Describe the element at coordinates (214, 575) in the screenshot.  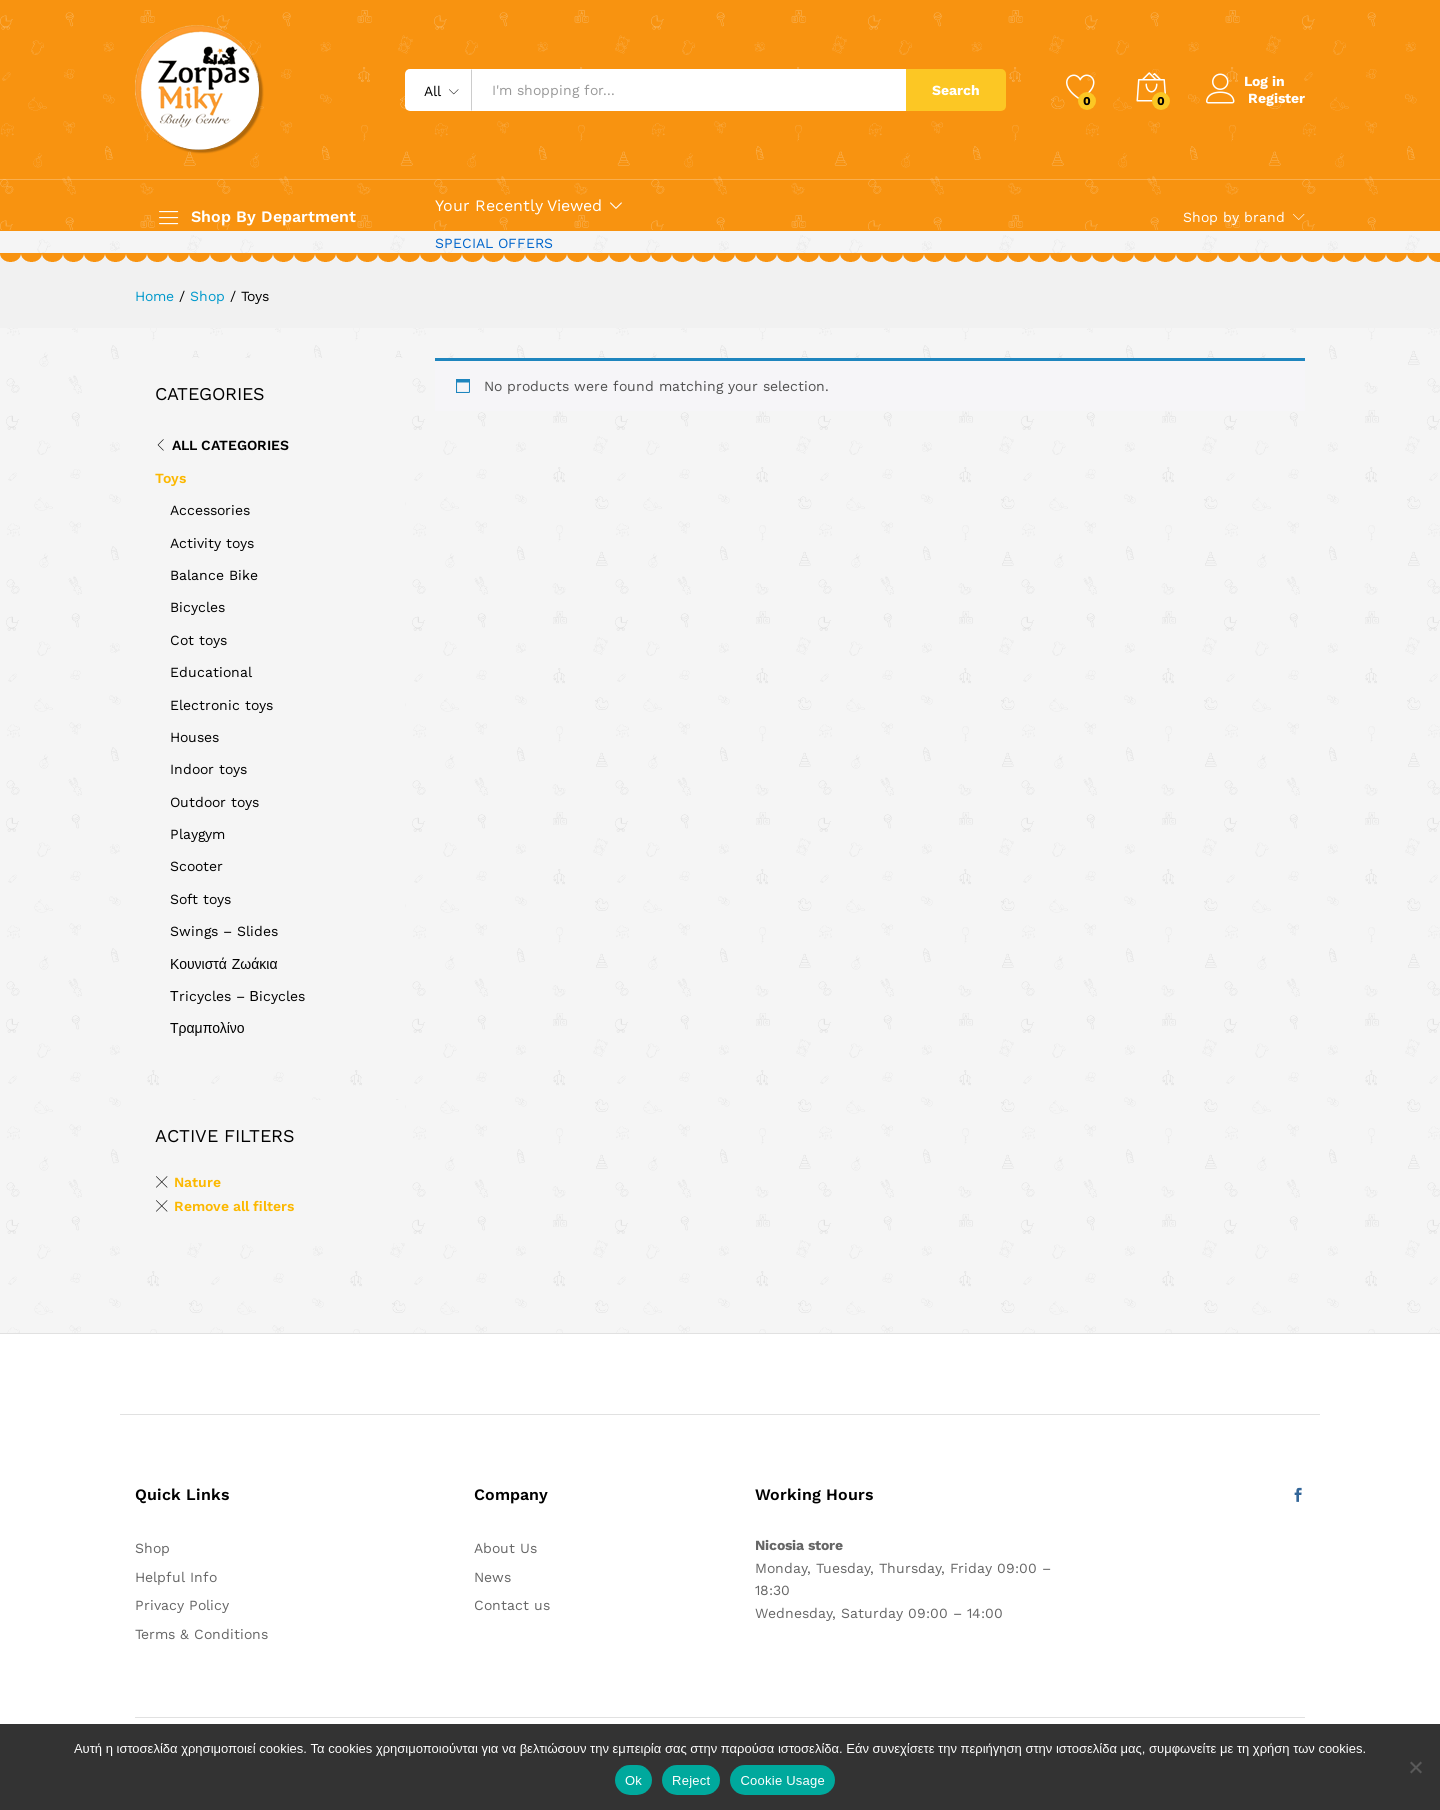
I see `Balance Bike` at that location.